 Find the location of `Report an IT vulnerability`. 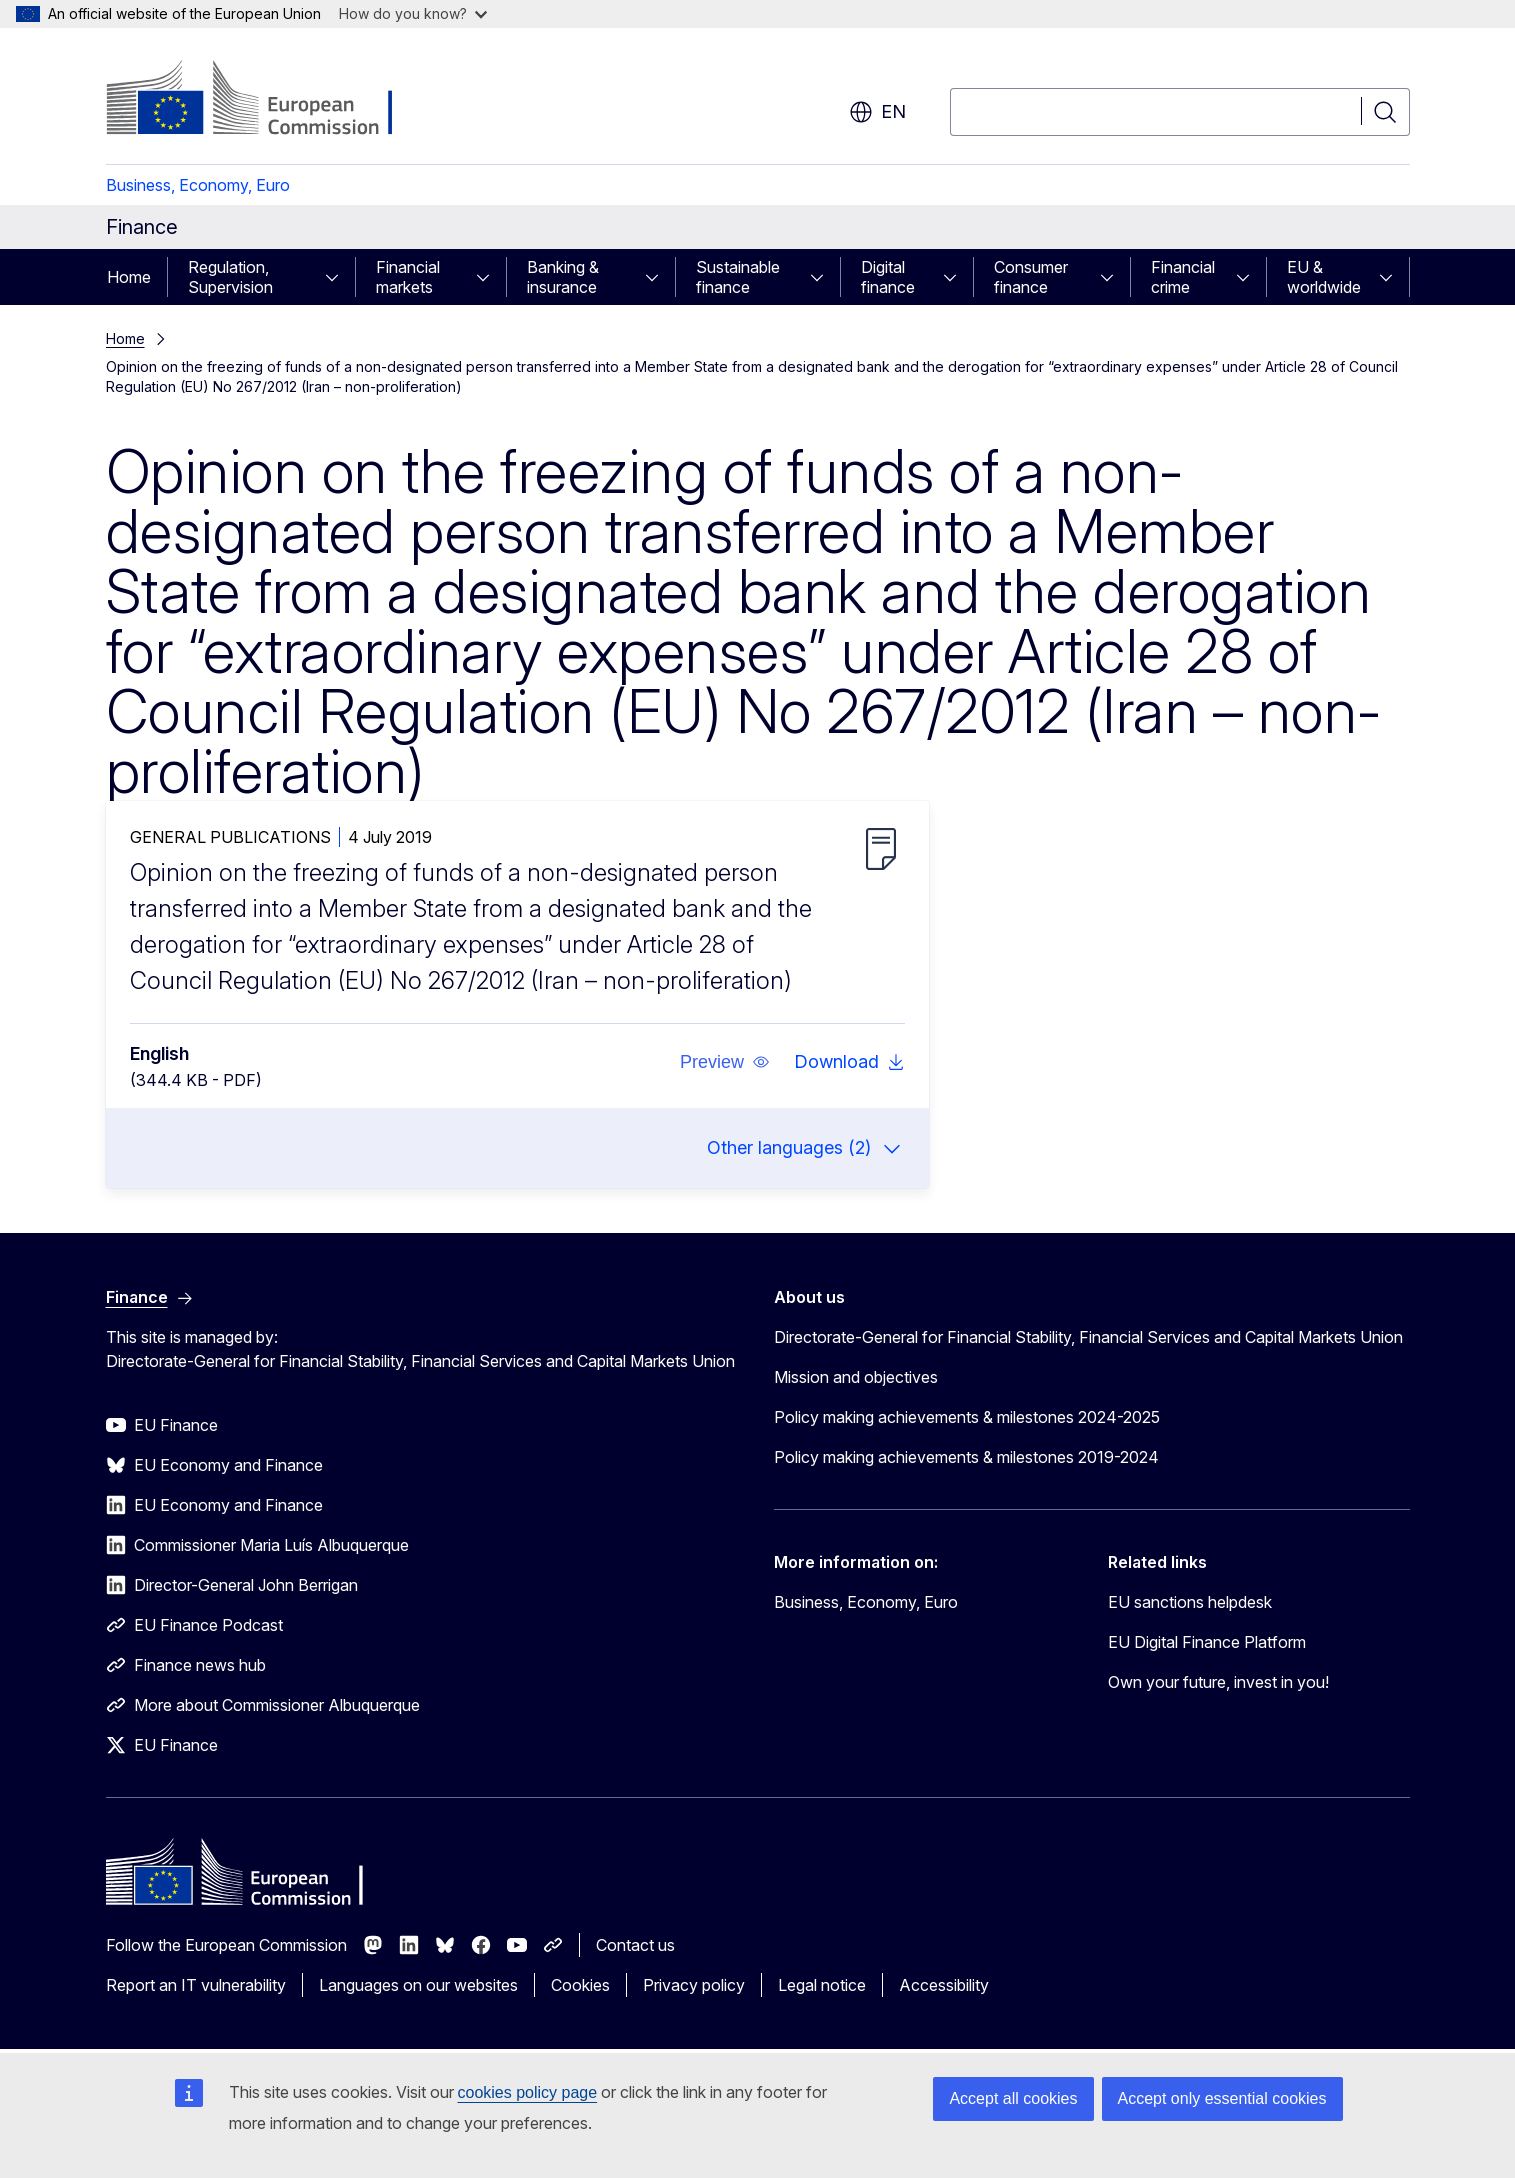

Report an IT vulnerability is located at coordinates (196, 1985).